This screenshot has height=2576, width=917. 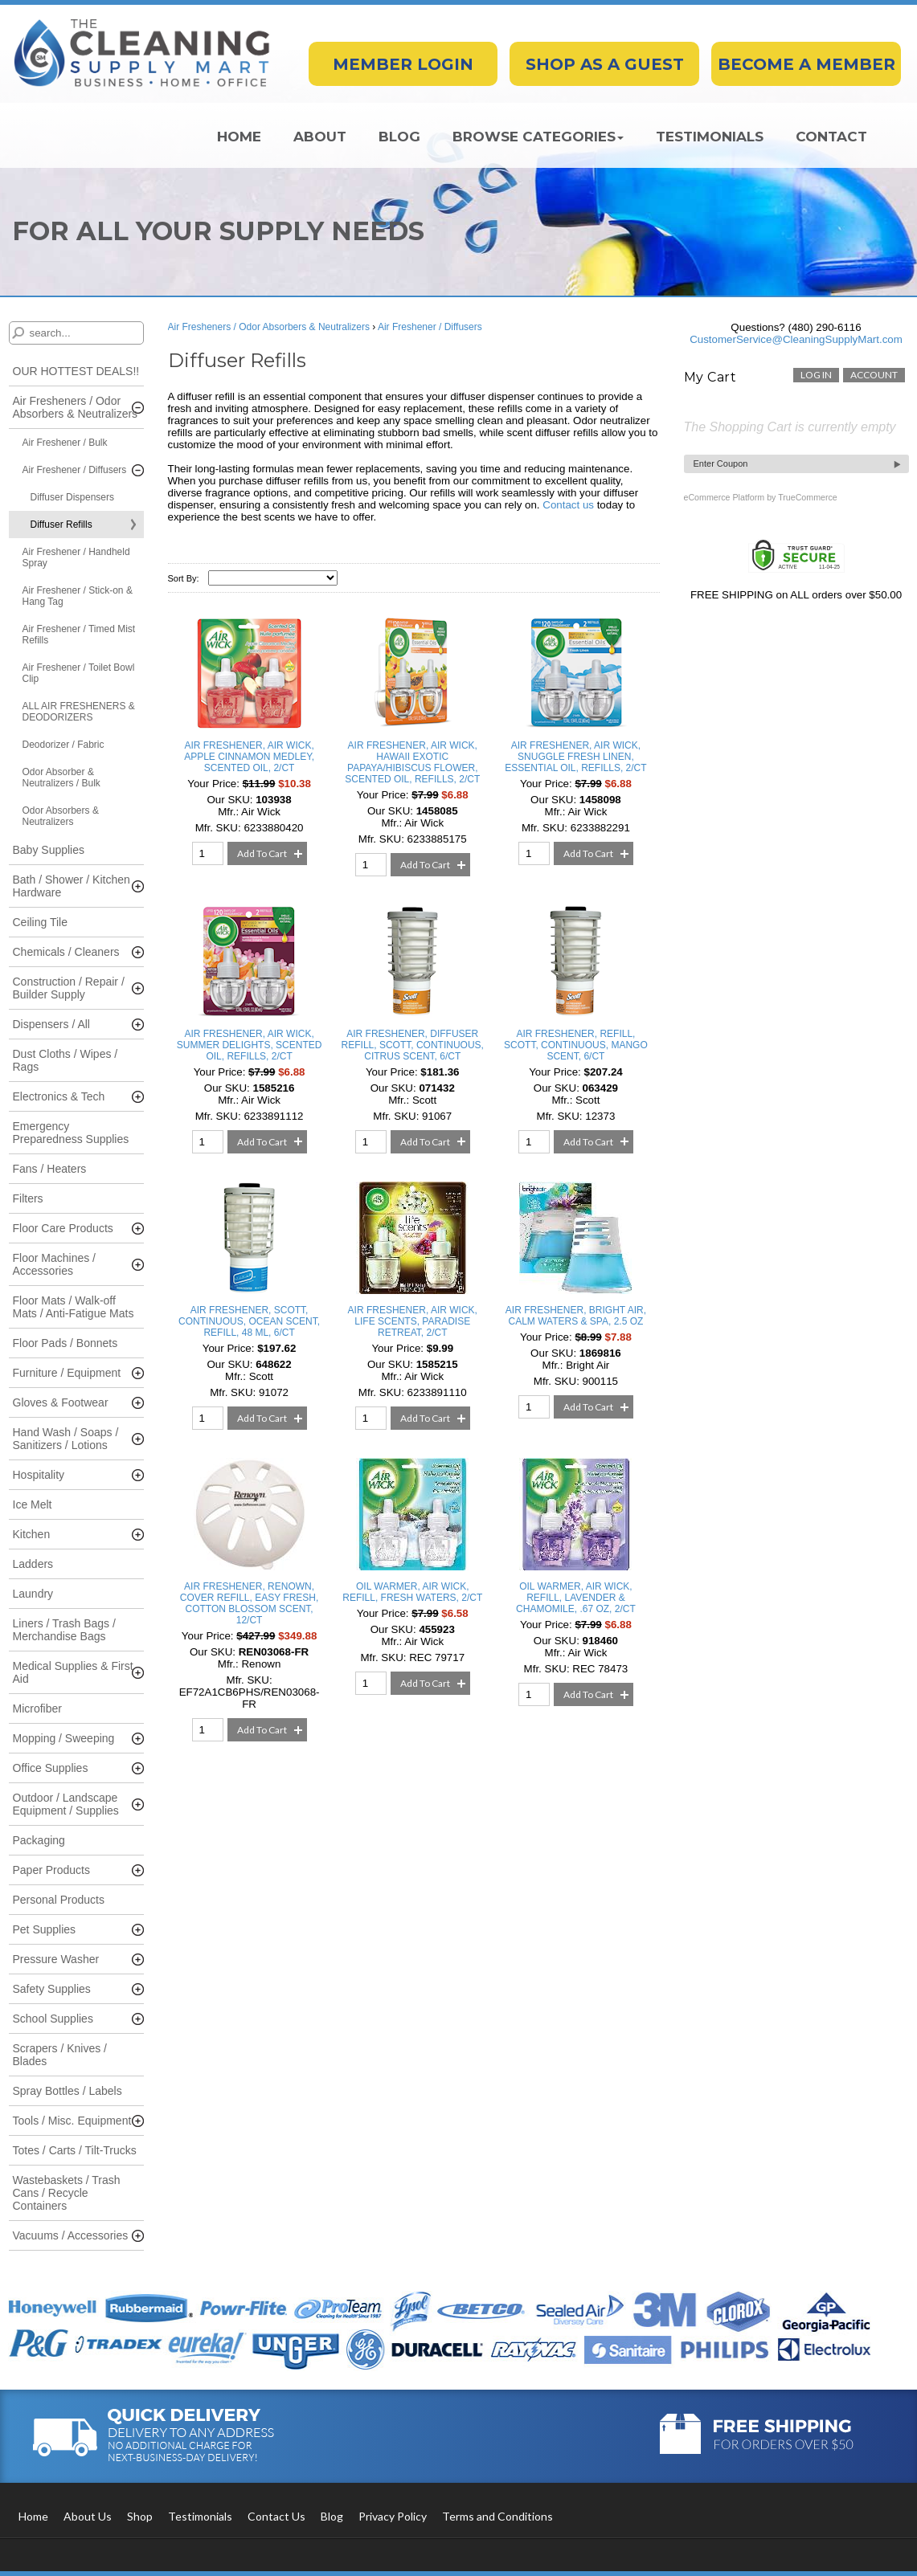 I want to click on Diffuser Dispensers, so click(x=72, y=497).